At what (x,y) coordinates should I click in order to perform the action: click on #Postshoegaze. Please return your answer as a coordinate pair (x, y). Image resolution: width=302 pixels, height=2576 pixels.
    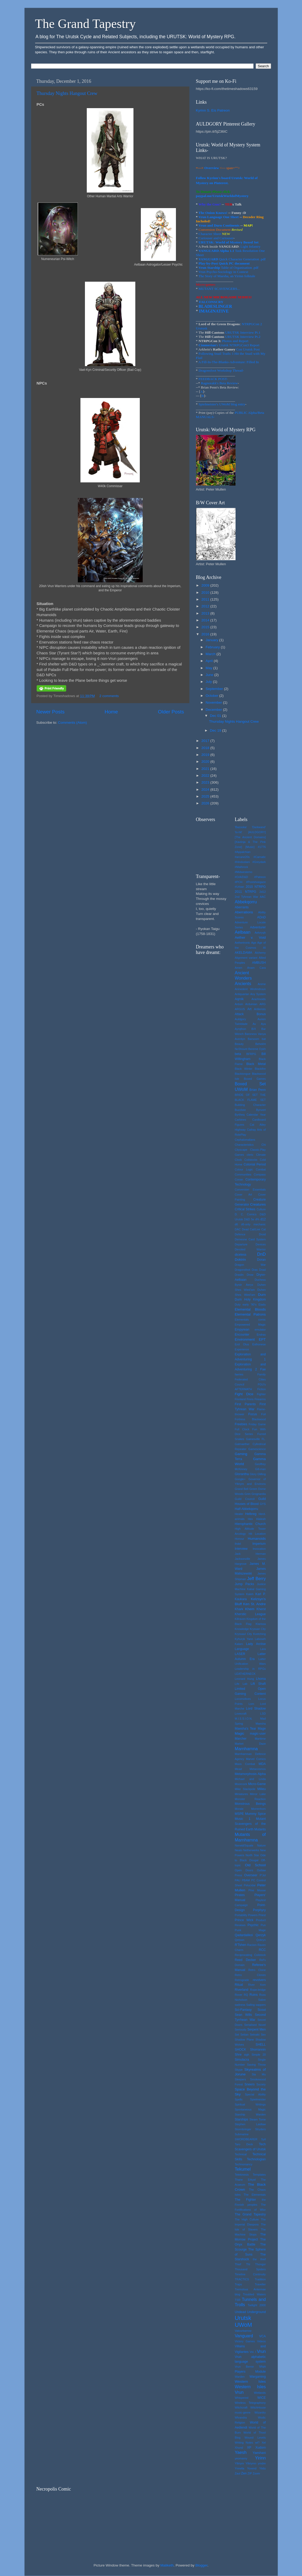
    Looking at the image, I should click on (256, 882).